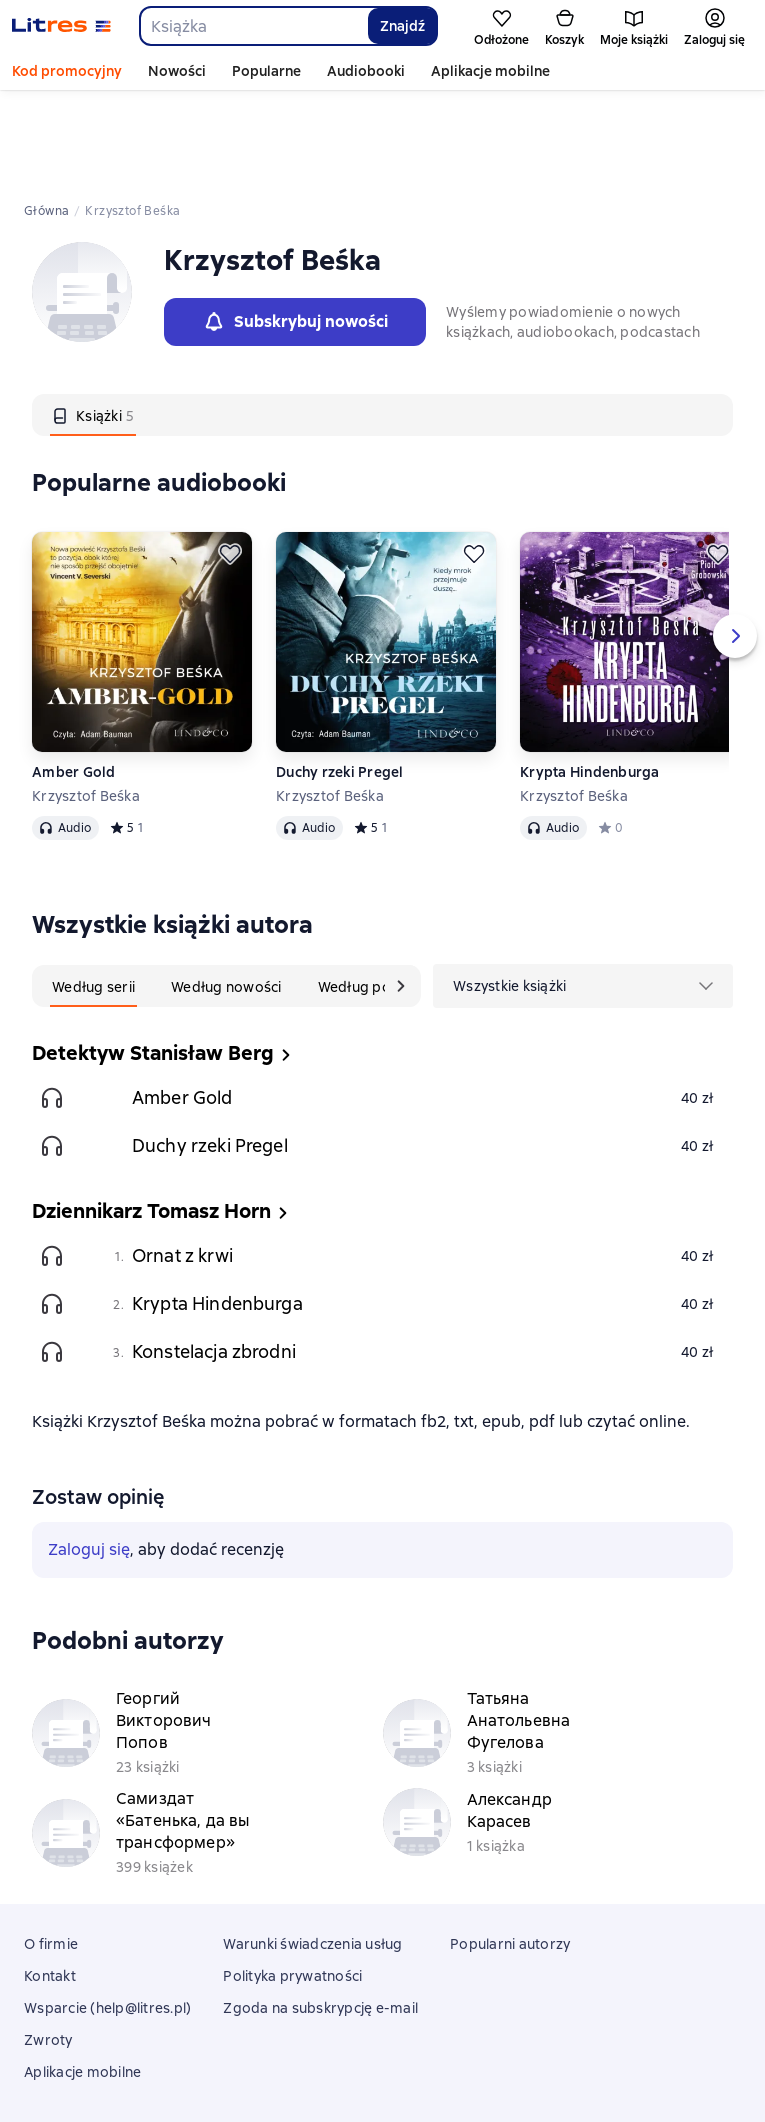 The image size is (765, 2122). I want to click on Amber Gold, so click(74, 682).